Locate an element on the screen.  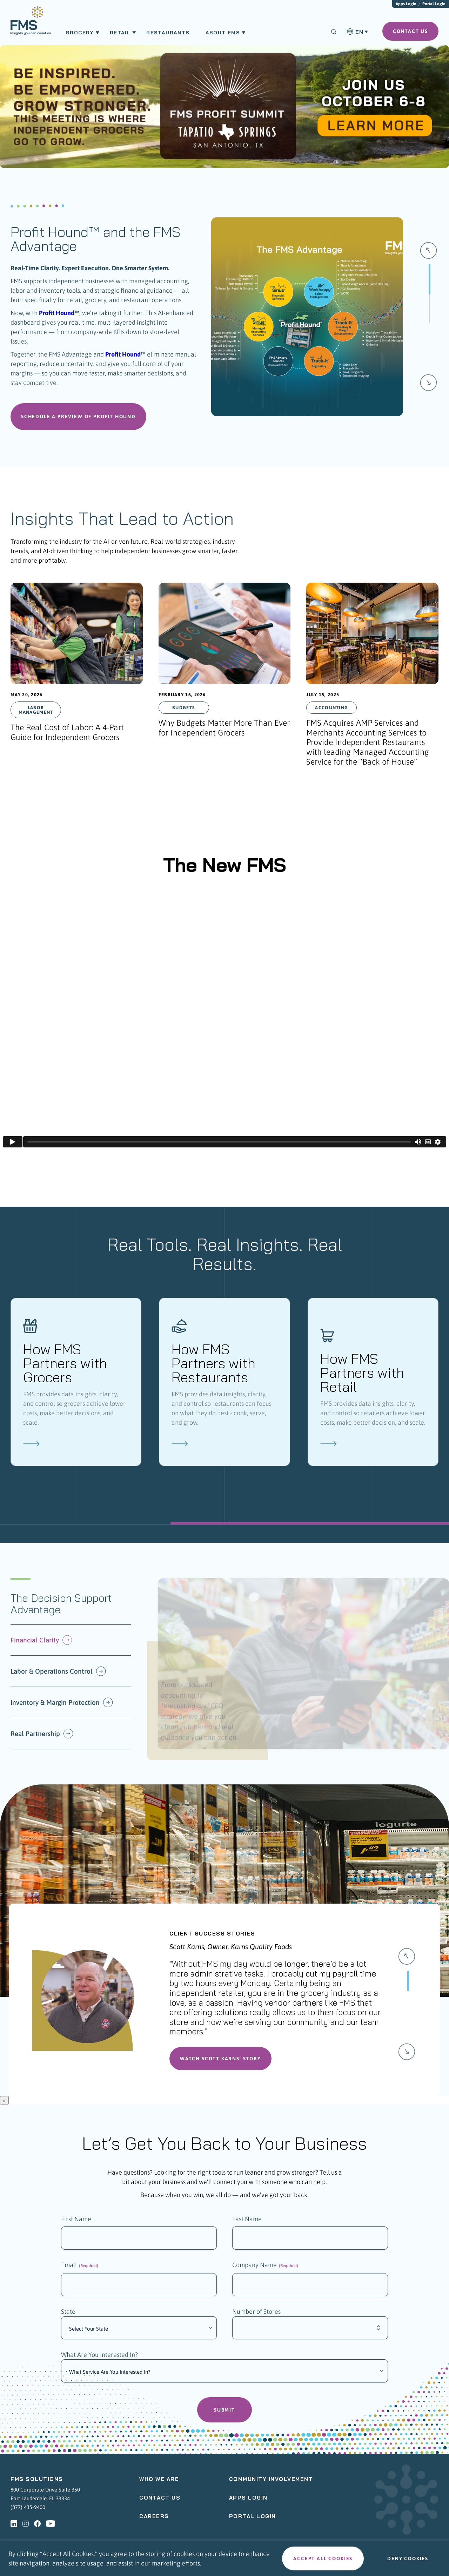
Company Name is located at coordinates (265, 2269).